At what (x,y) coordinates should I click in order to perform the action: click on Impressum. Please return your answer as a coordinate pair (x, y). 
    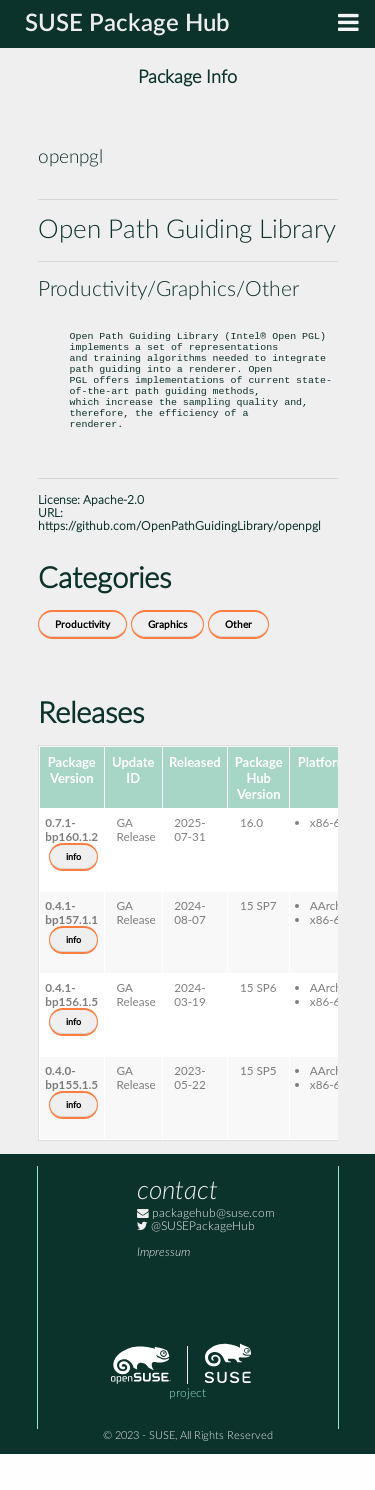
    Looking at the image, I should click on (163, 1288).